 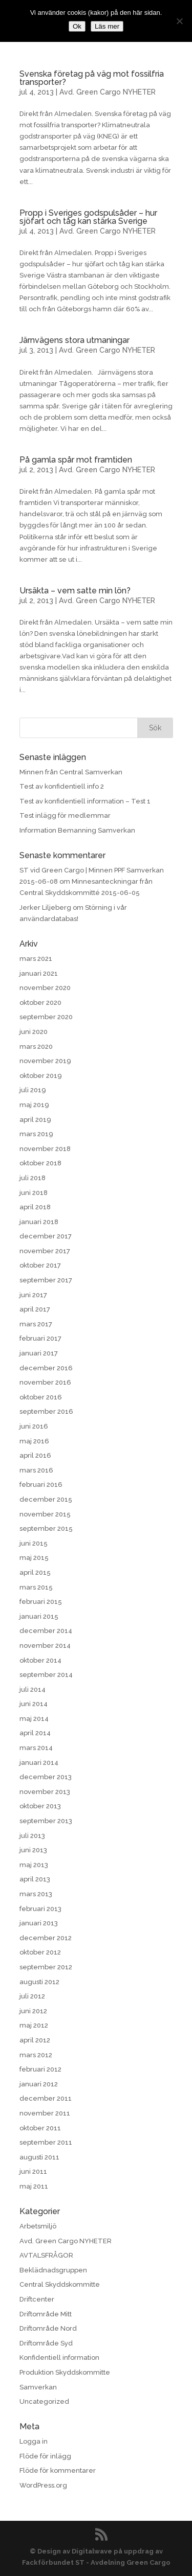 What do you see at coordinates (38, 1353) in the screenshot?
I see `januari 2017` at bounding box center [38, 1353].